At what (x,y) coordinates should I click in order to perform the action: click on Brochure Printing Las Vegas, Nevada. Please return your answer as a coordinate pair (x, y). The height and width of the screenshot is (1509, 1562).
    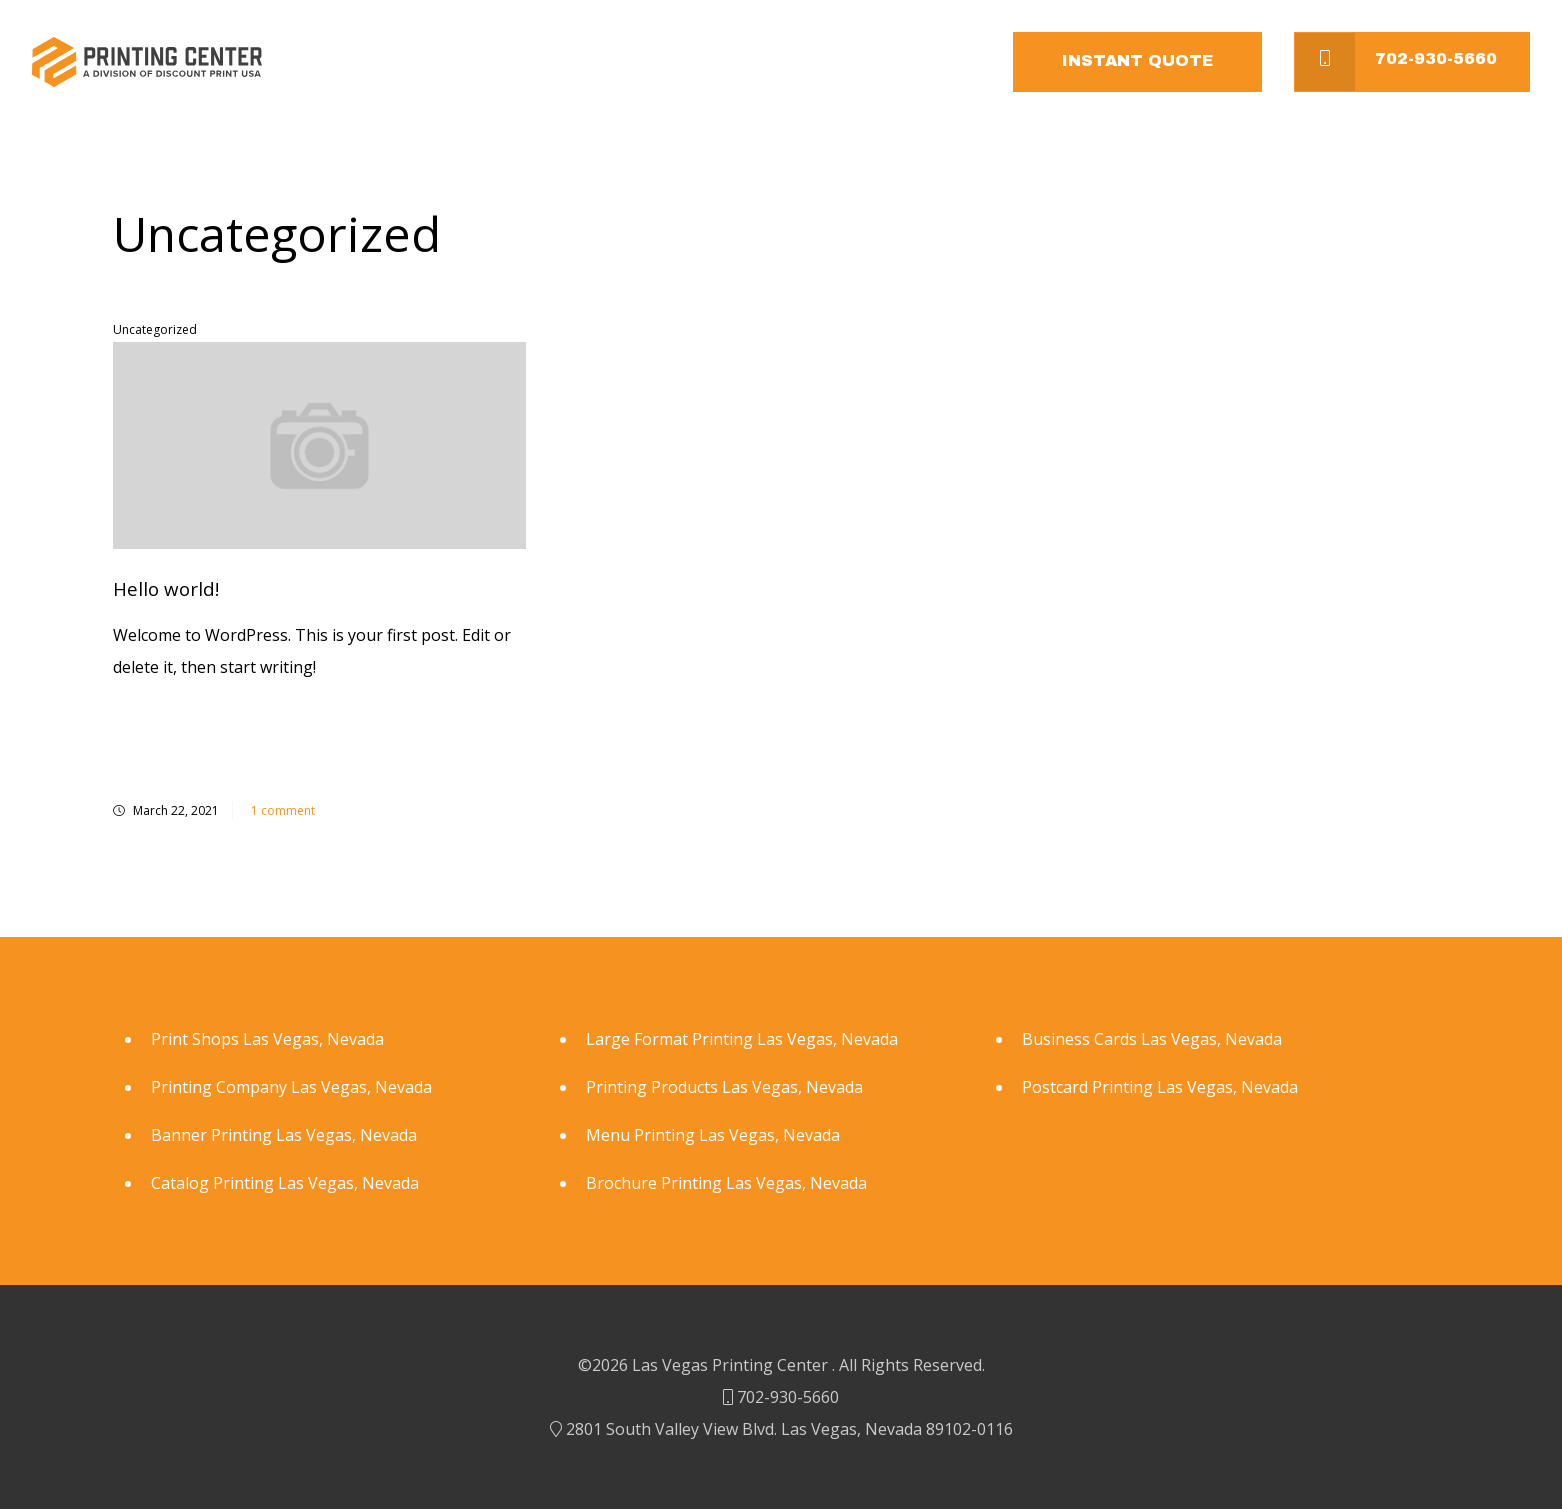
    Looking at the image, I should click on (726, 1183).